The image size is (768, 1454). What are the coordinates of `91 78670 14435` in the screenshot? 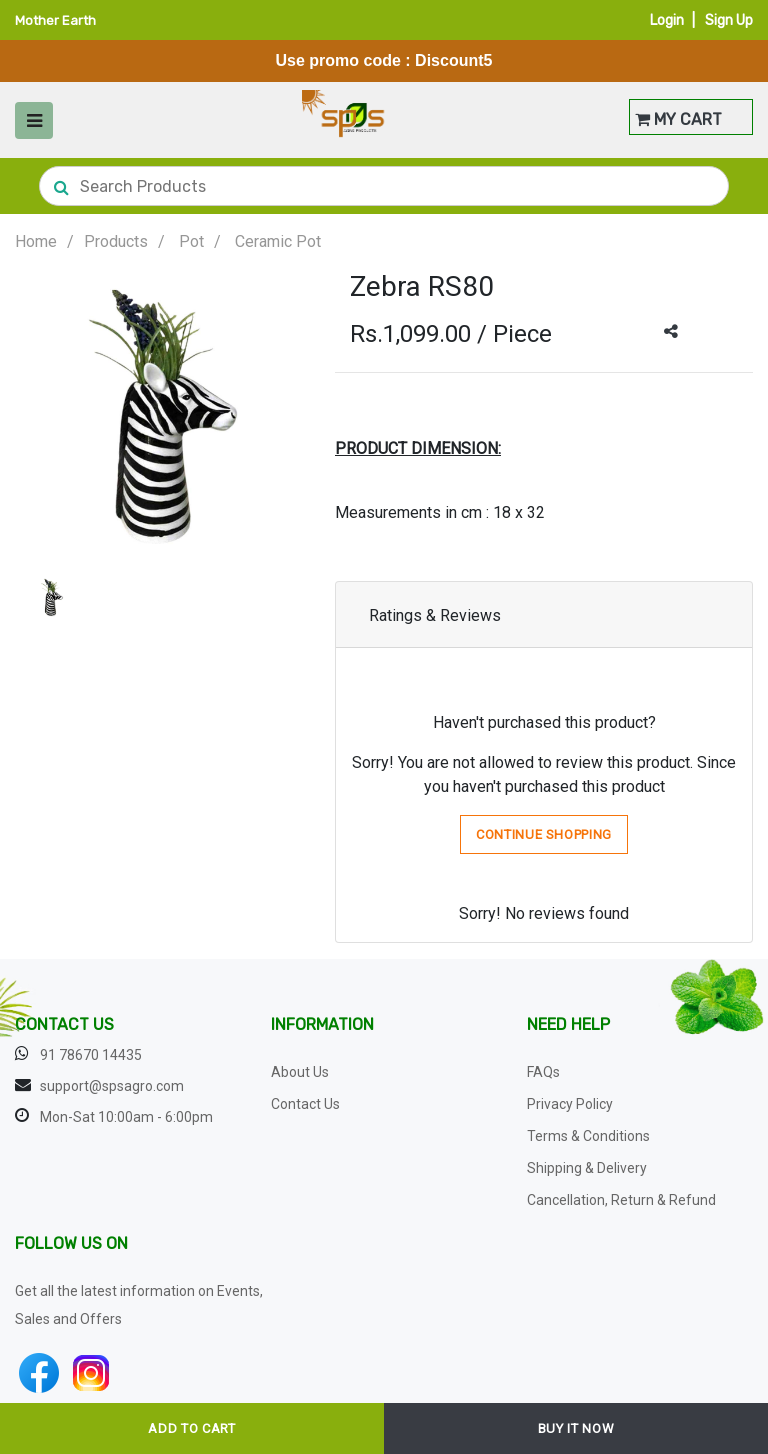 It's located at (91, 1055).